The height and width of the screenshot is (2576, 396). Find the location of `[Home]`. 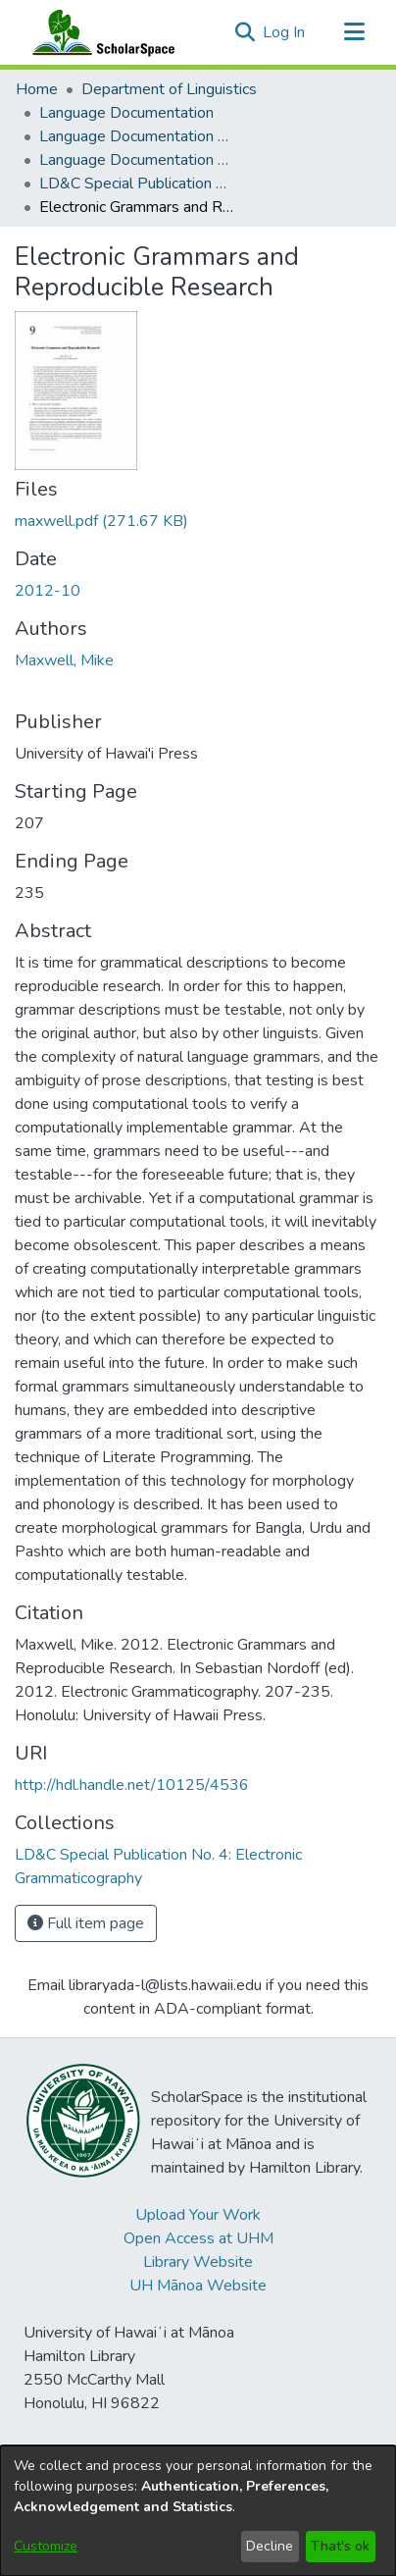

[Home] is located at coordinates (99, 32).